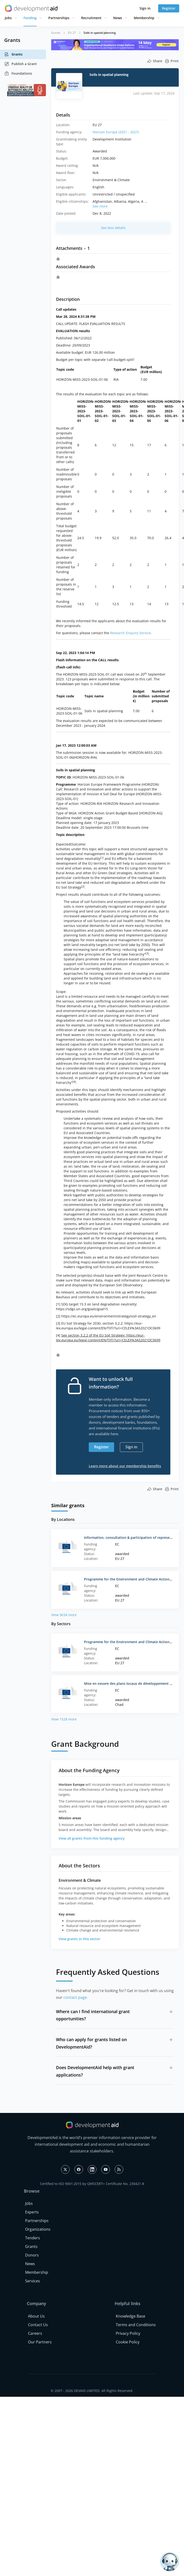  What do you see at coordinates (20, 64) in the screenshot?
I see `Publish a Grant` at bounding box center [20, 64].